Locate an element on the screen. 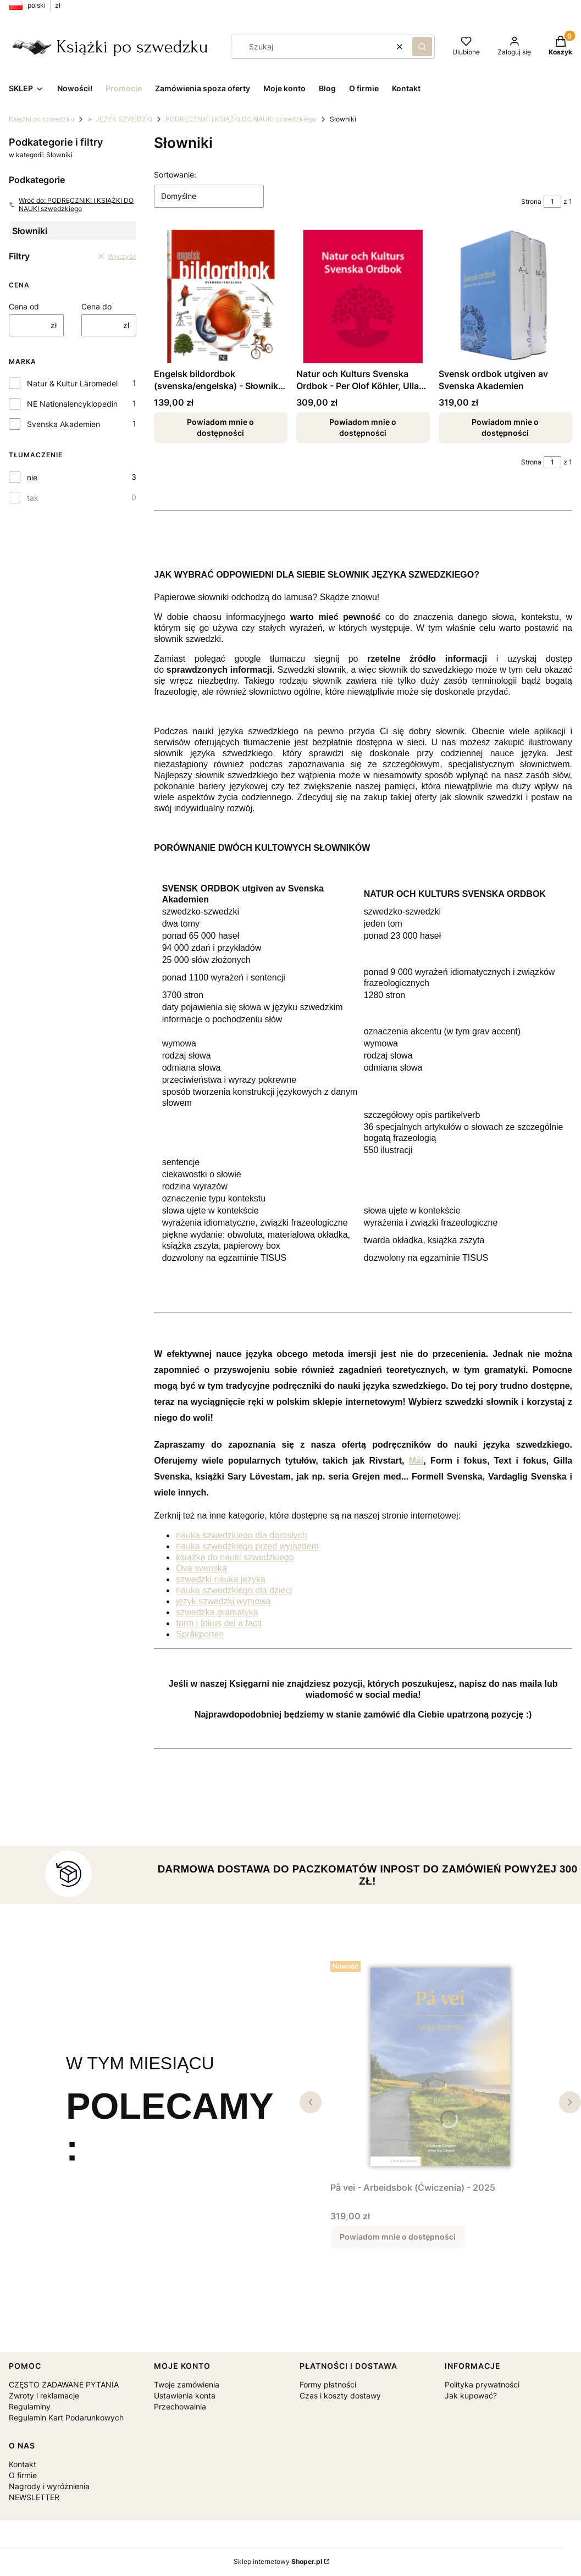 Image resolution: width=581 pixels, height=2576 pixels. PODRĘCZNIKI I KSIĄŻKI DO NAUKI szwedzkiego is located at coordinates (241, 119).